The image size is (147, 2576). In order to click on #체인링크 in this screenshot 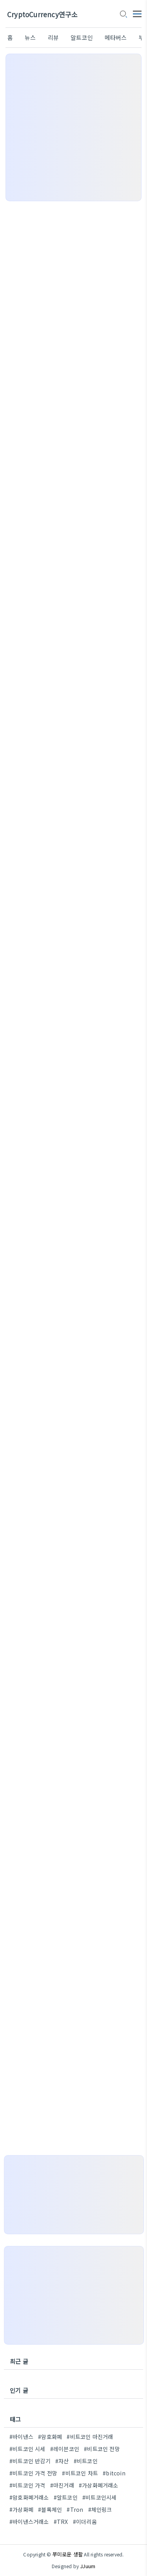, I will do `click(100, 2509)`.